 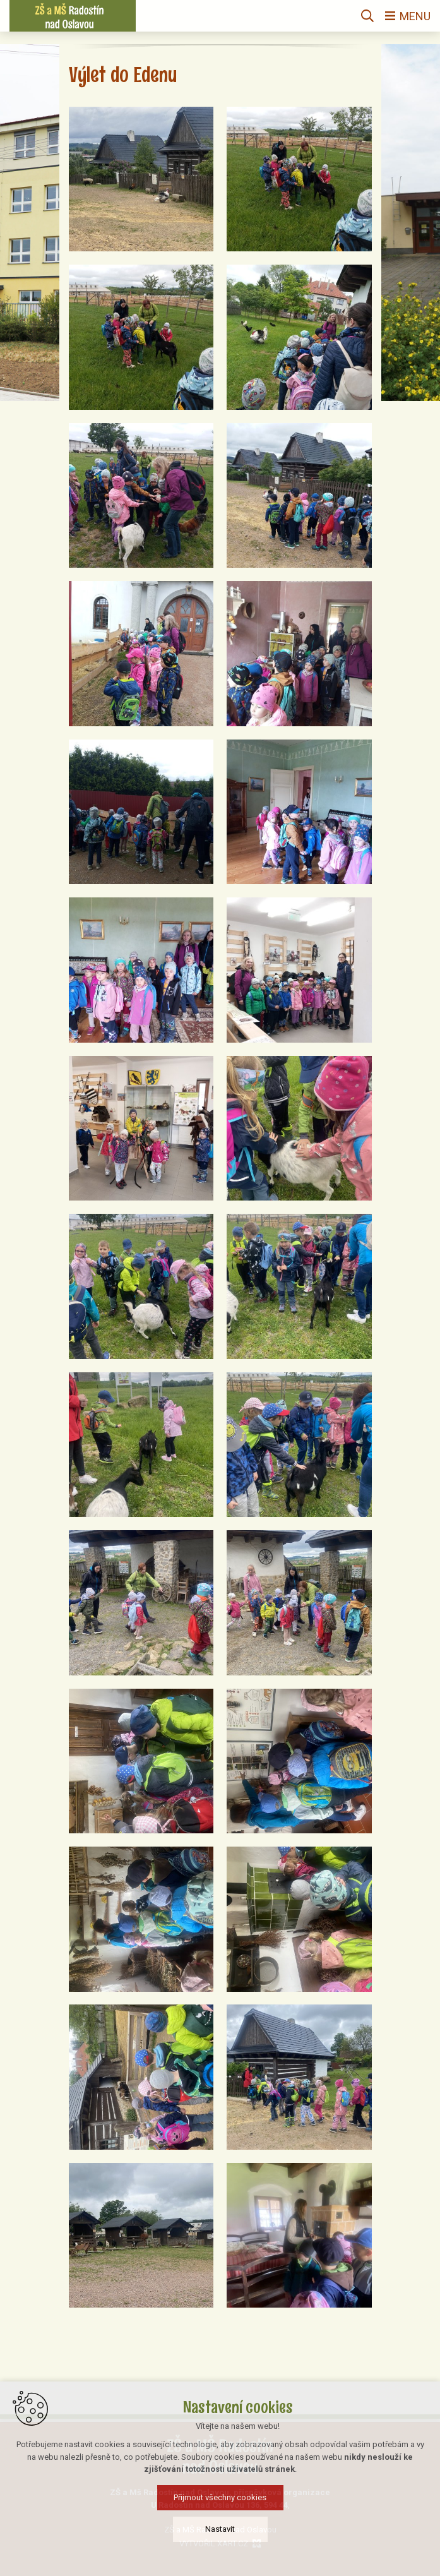 What do you see at coordinates (367, 15) in the screenshot?
I see `[Vyhledávání]` at bounding box center [367, 15].